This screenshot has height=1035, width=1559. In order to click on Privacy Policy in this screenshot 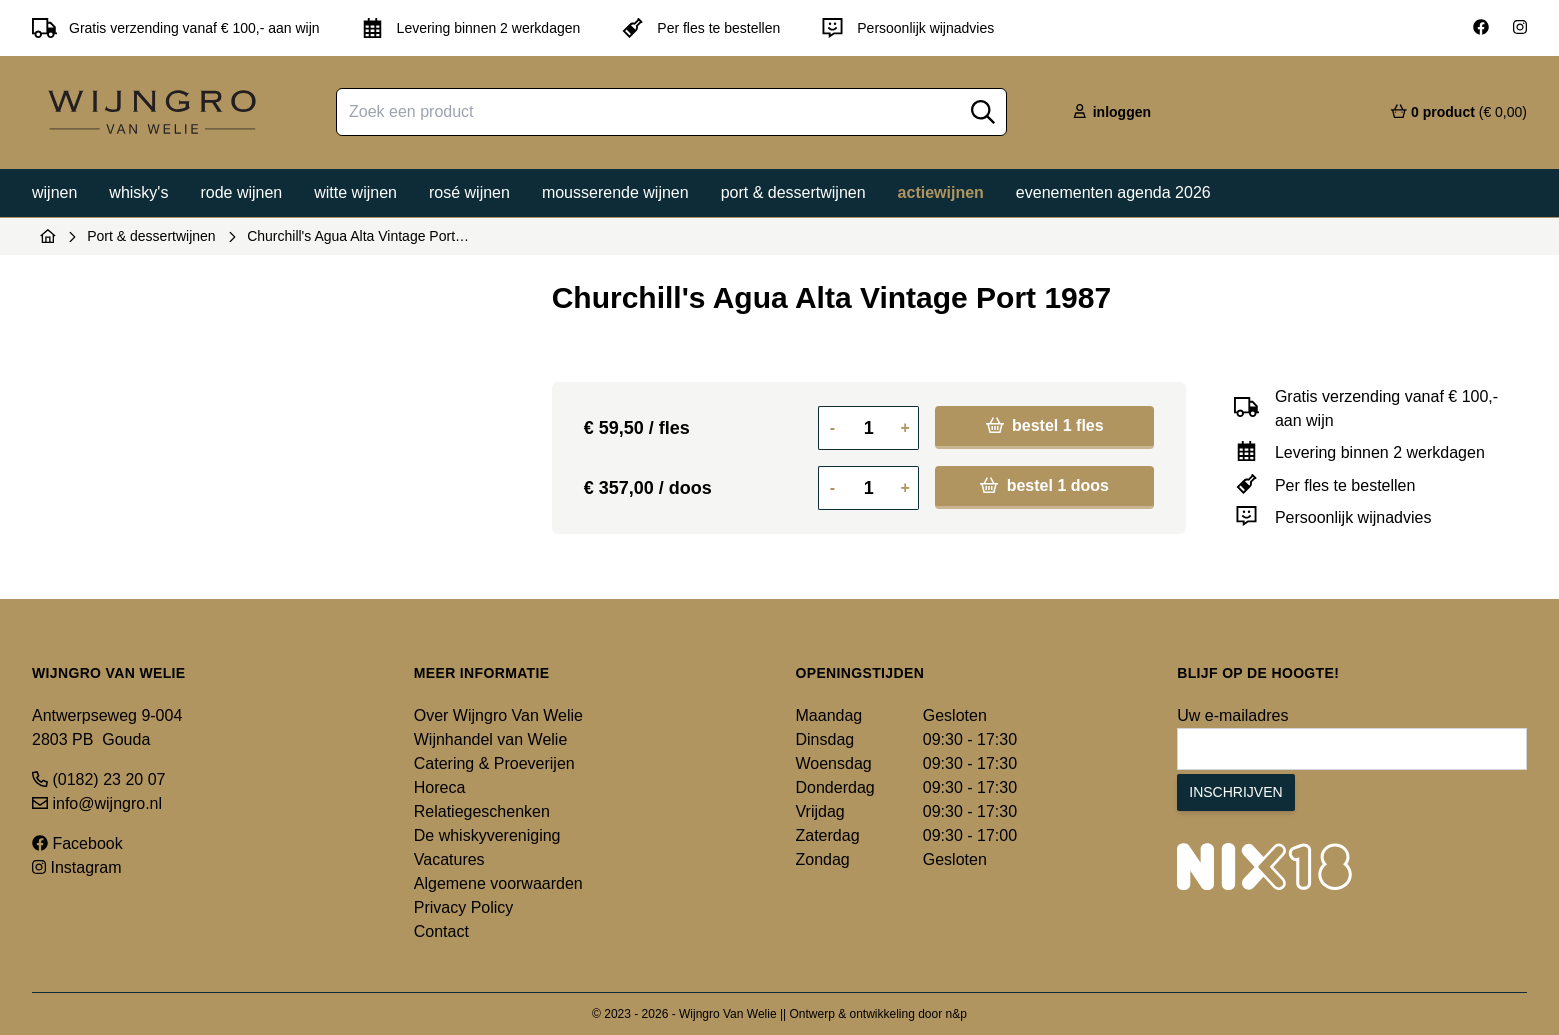, I will do `click(464, 907)`.